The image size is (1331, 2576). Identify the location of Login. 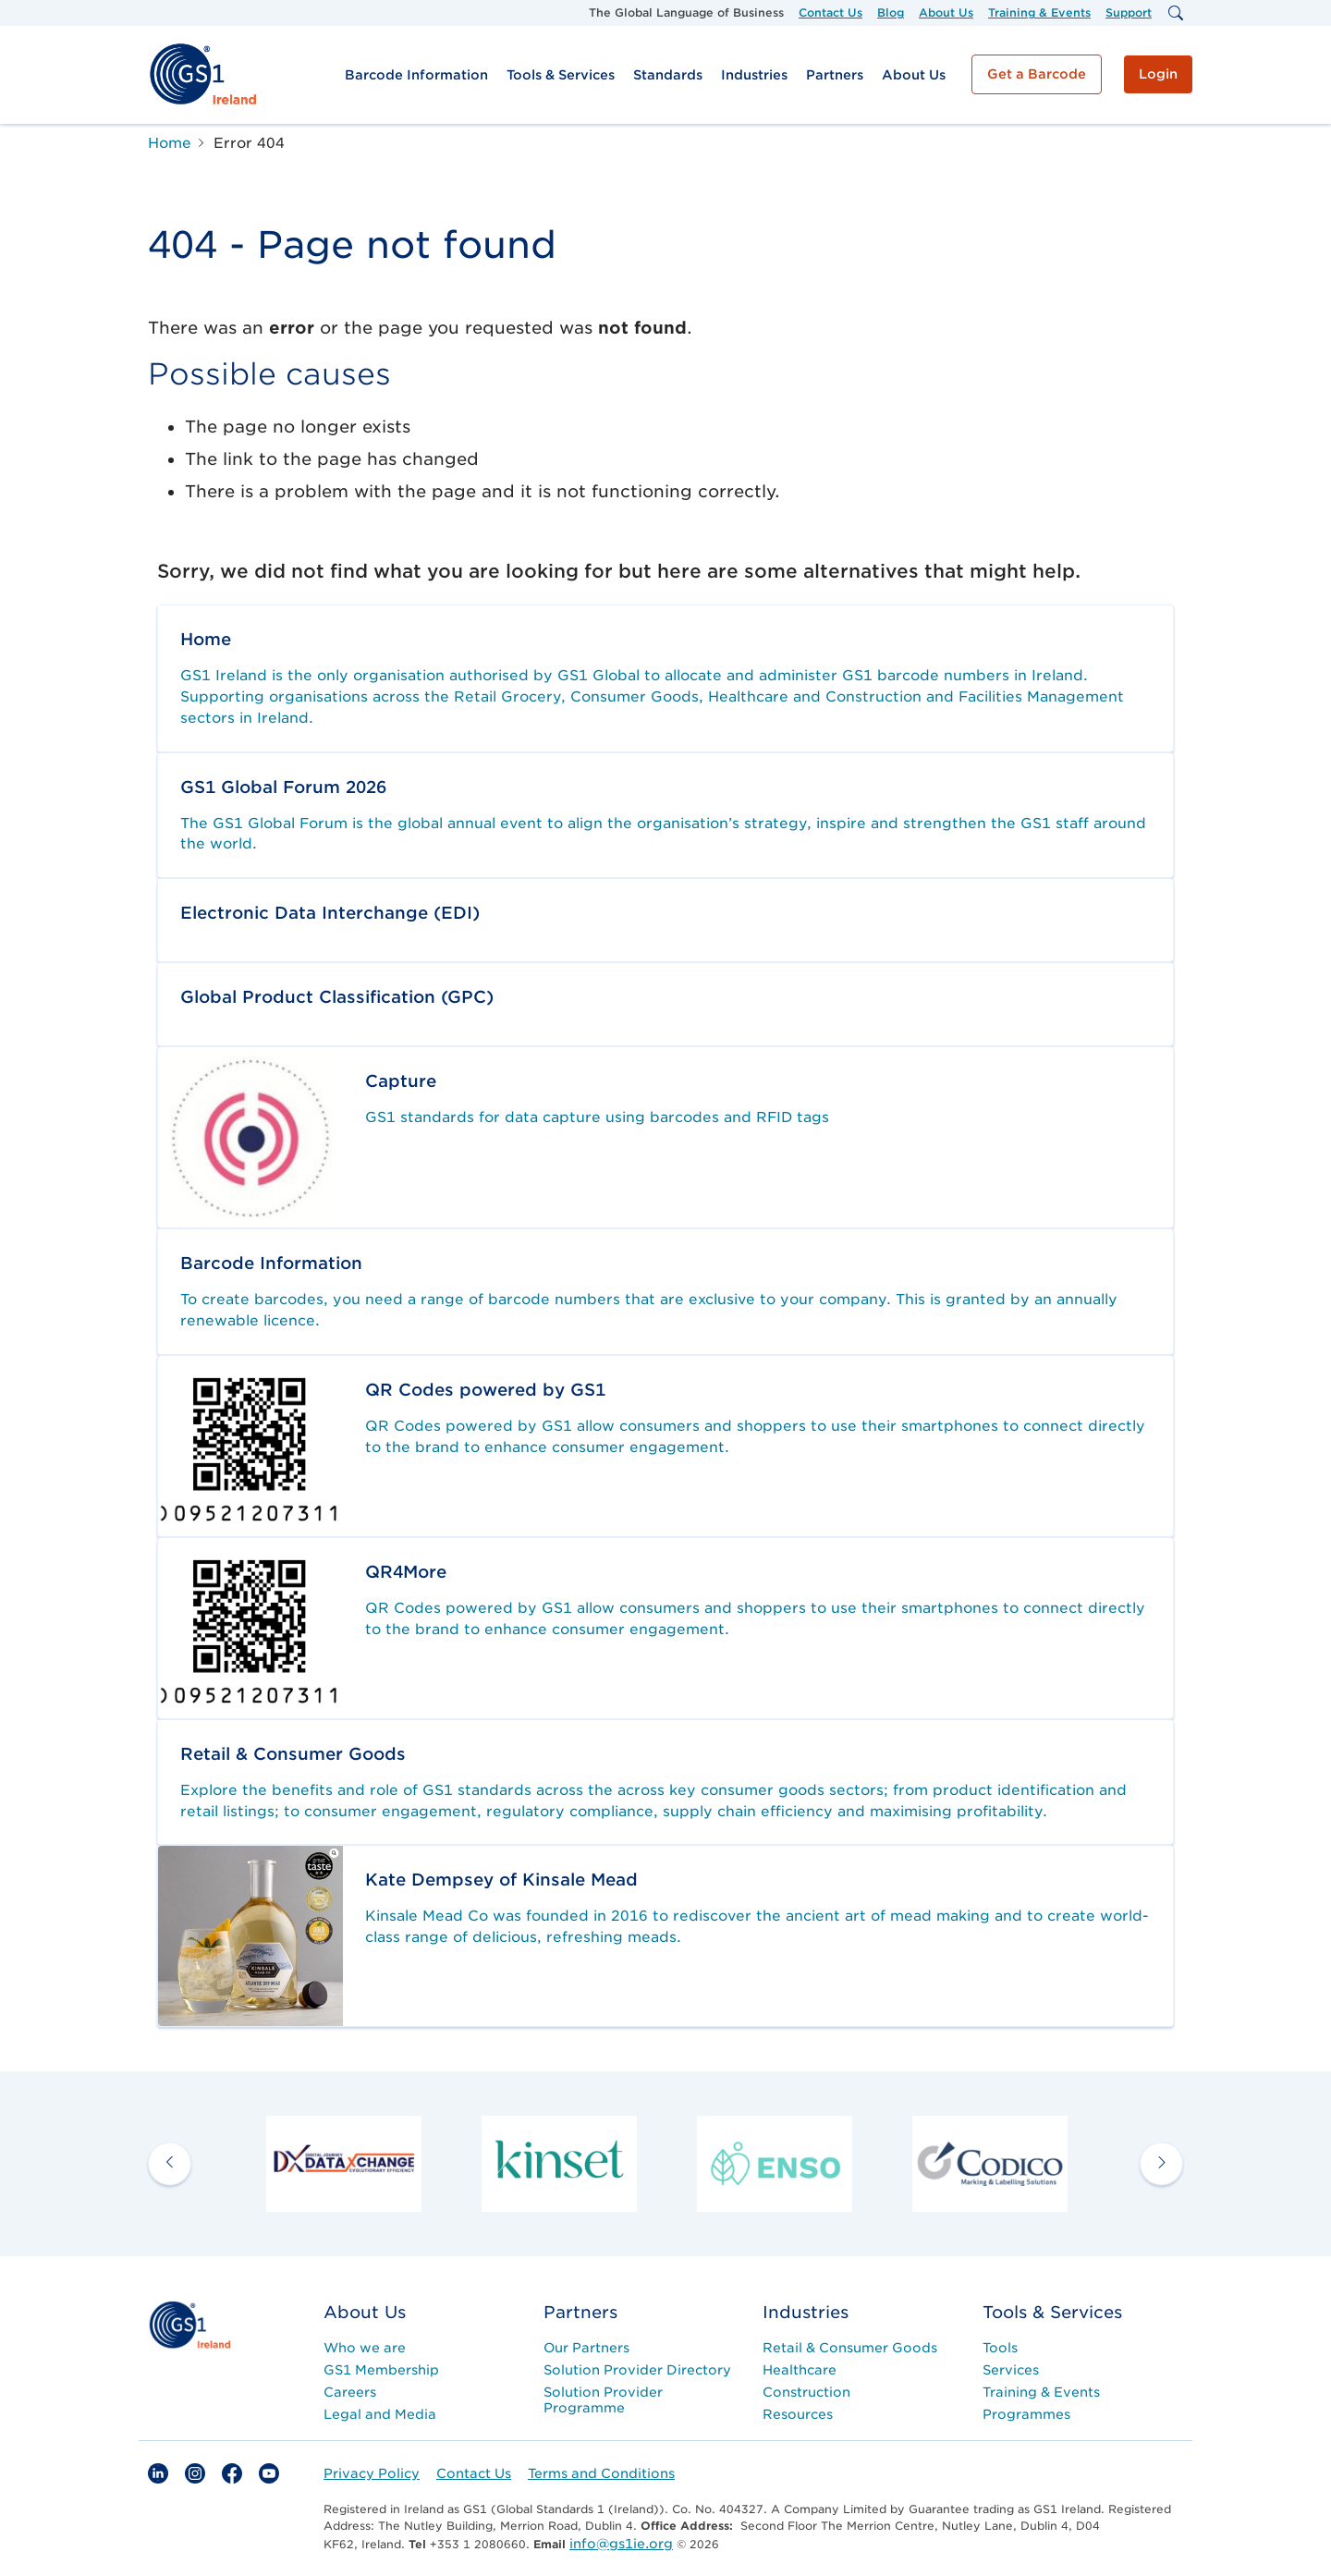
(1158, 74).